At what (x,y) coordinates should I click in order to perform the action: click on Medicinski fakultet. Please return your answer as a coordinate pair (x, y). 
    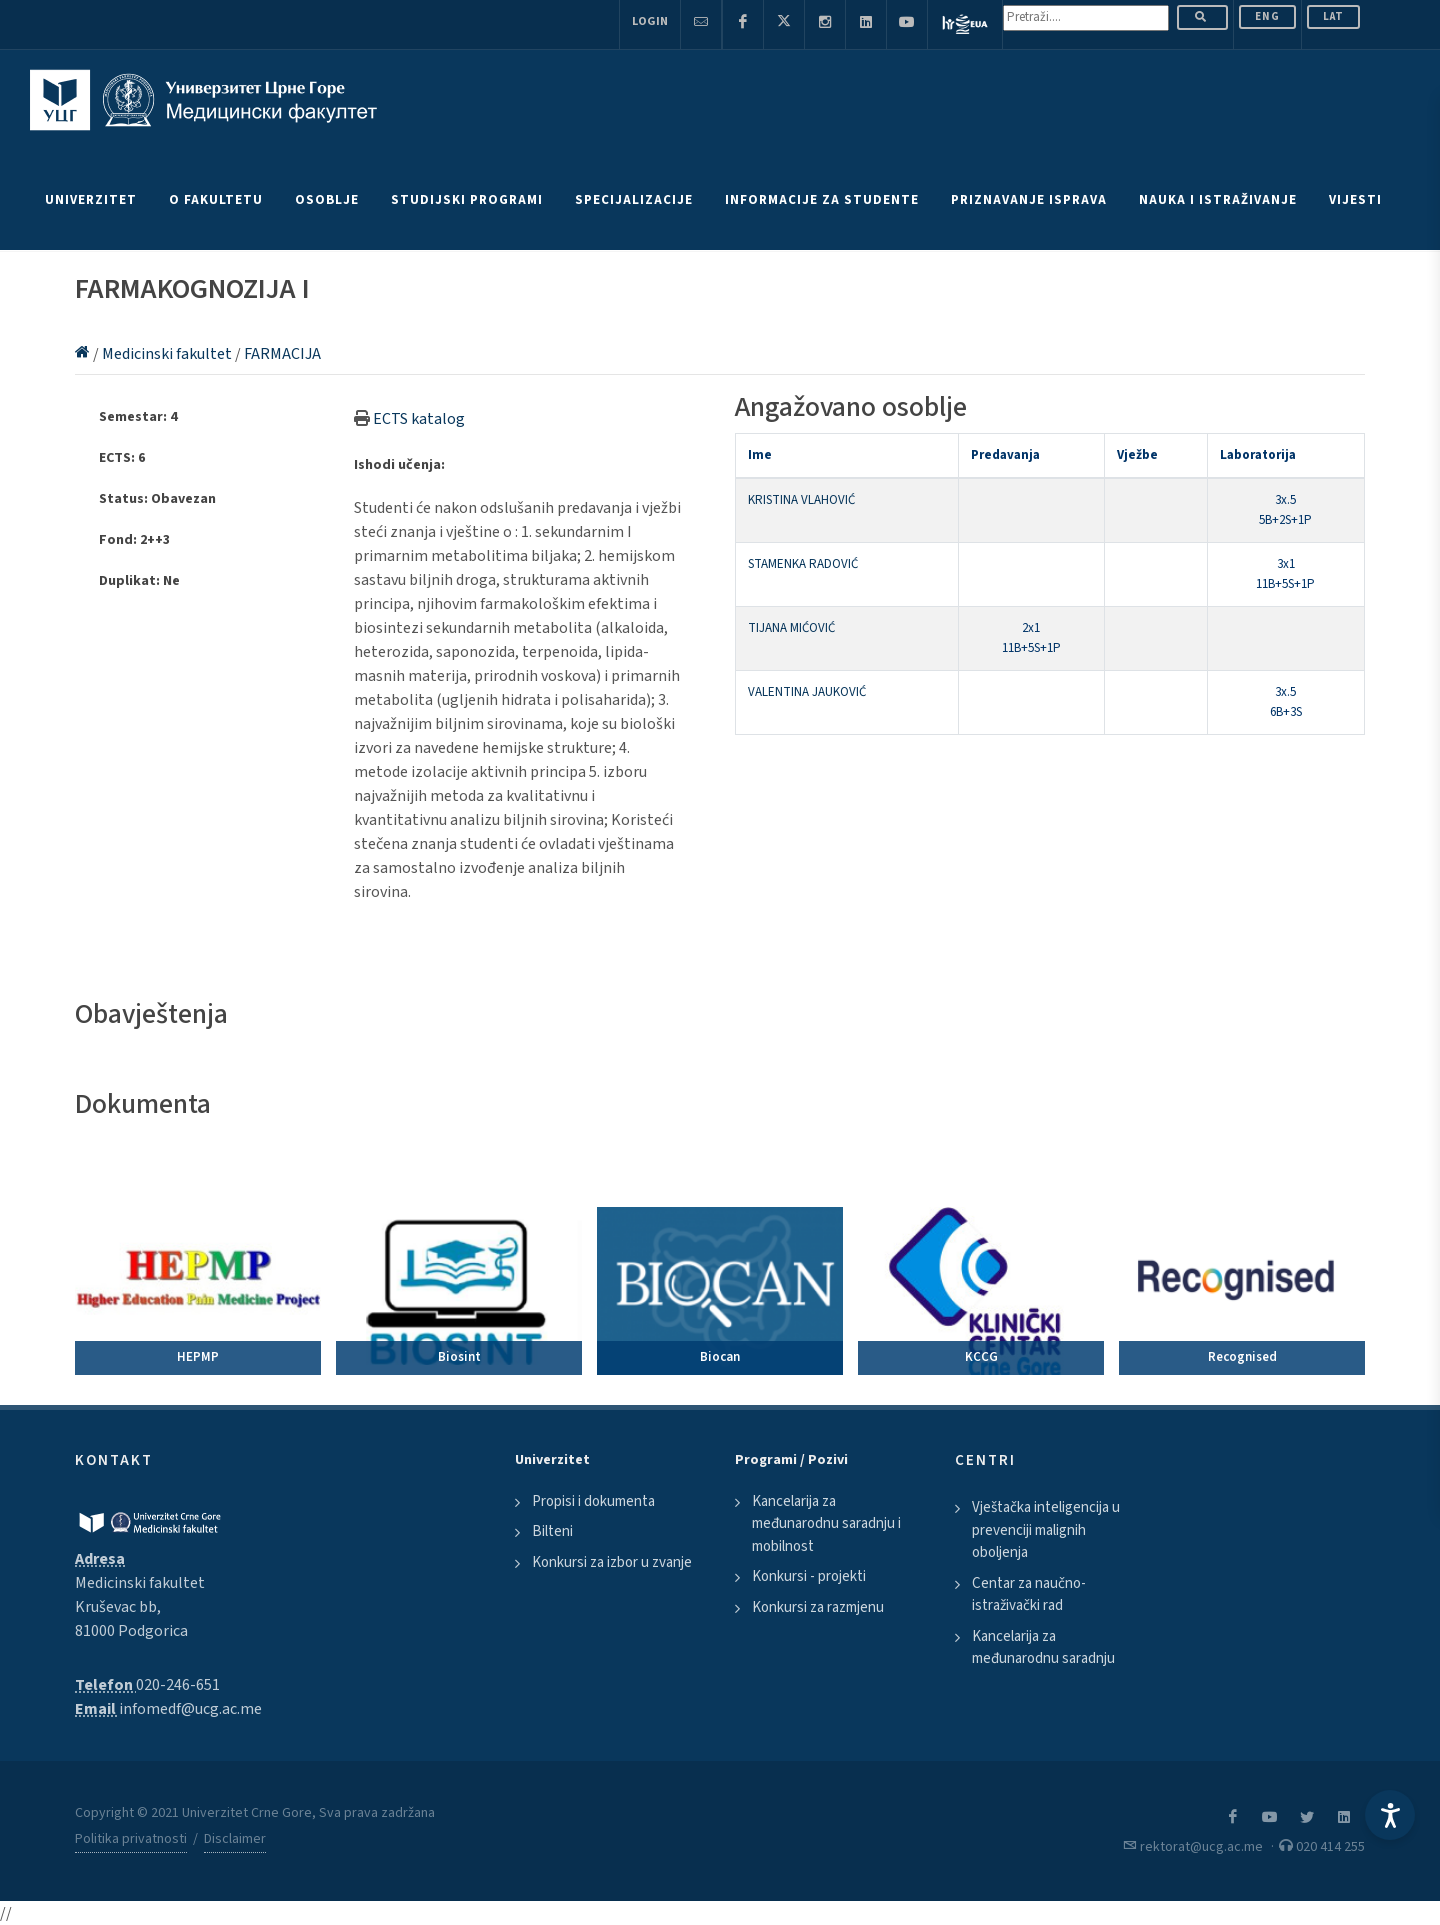
    Looking at the image, I should click on (168, 354).